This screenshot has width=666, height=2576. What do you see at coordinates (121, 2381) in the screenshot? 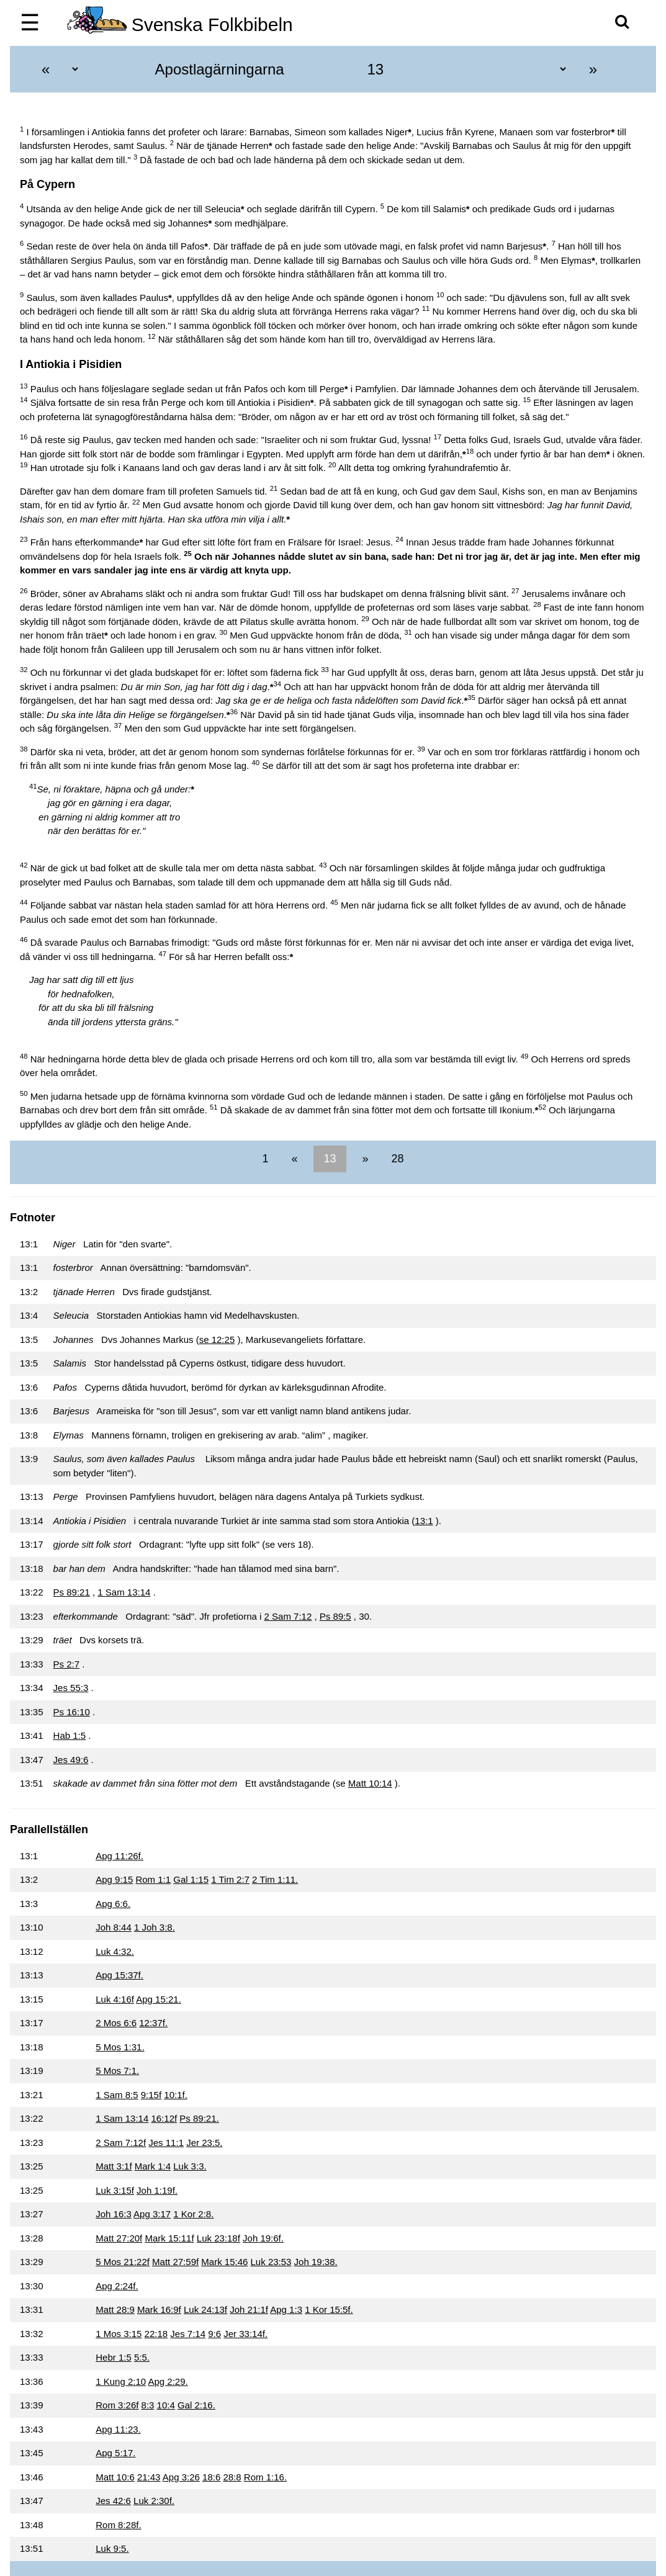
I see `1 Kung 2:10` at bounding box center [121, 2381].